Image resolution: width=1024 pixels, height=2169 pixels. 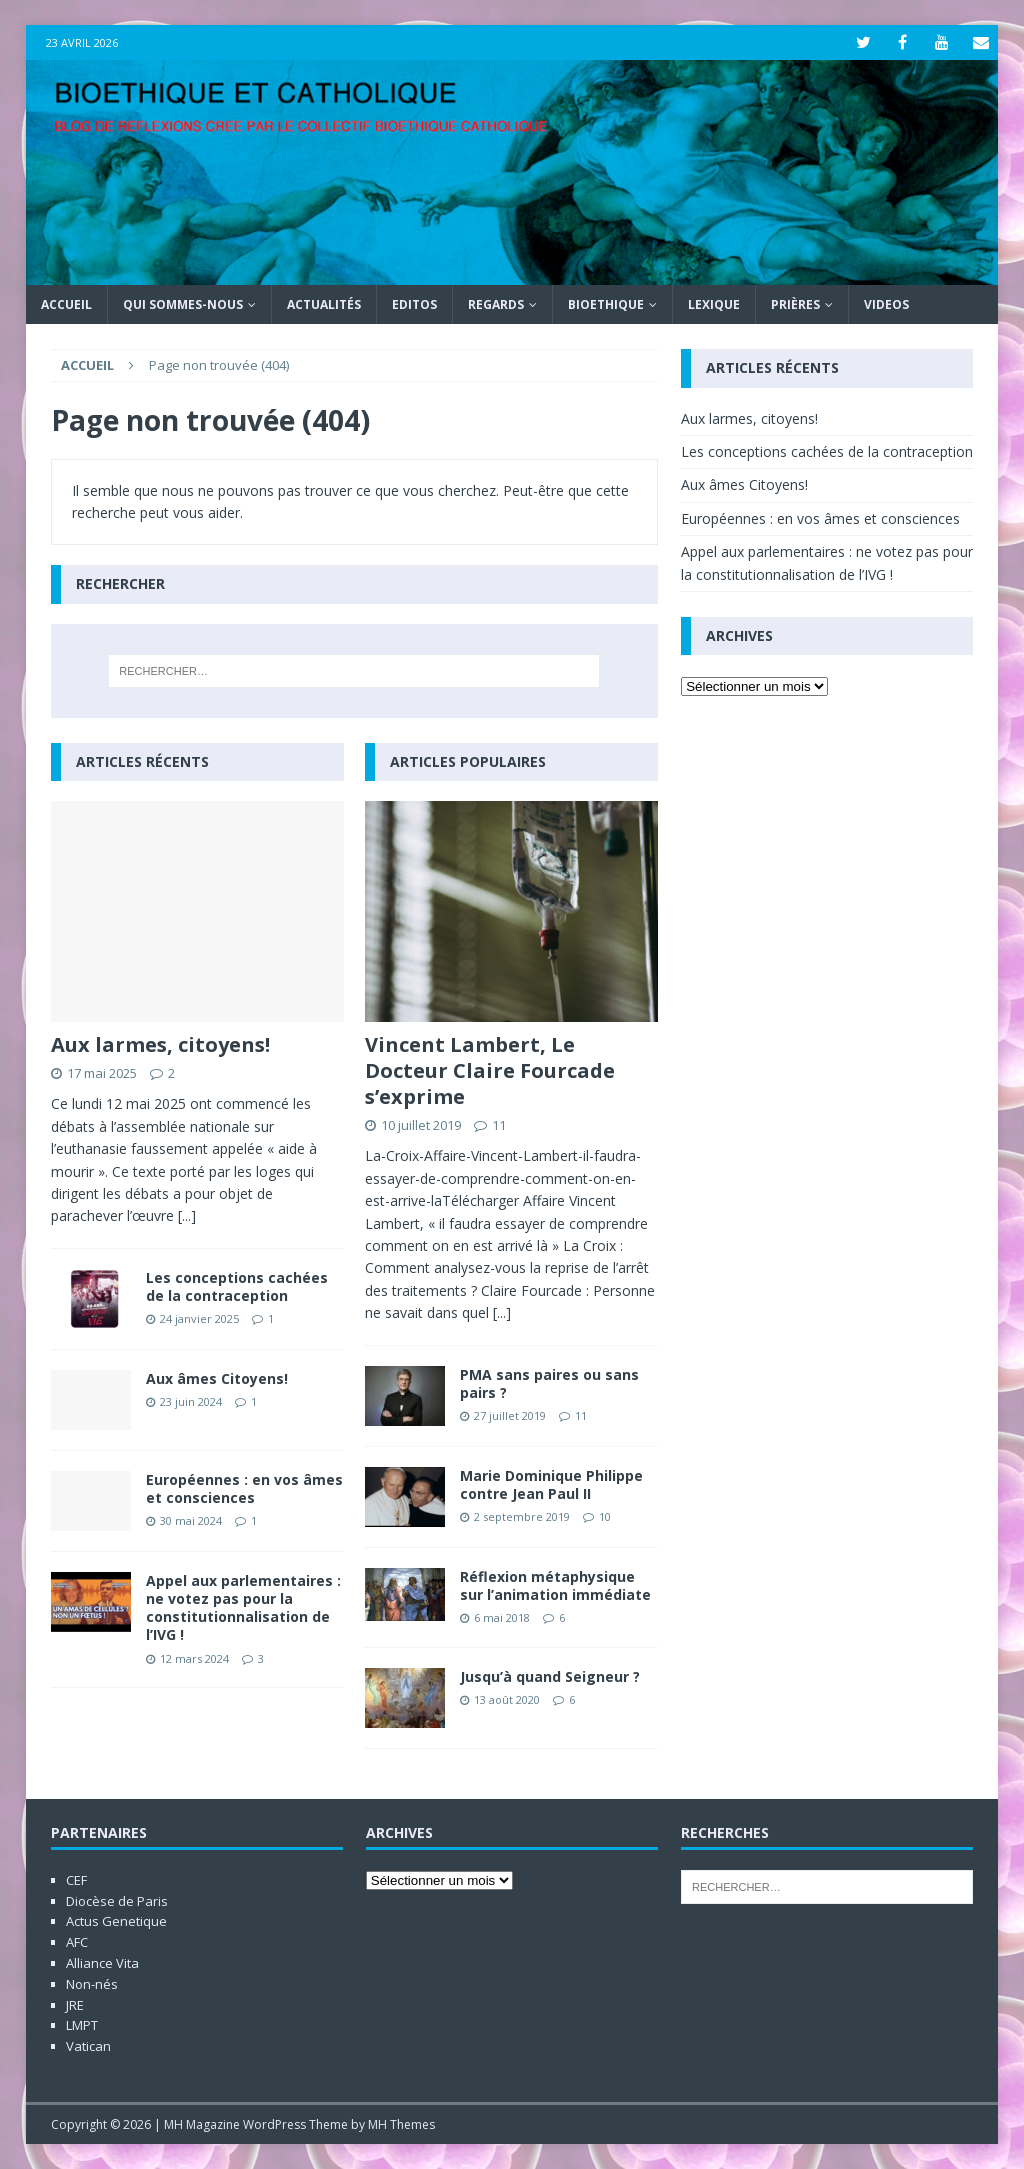 What do you see at coordinates (82, 2025) in the screenshot?
I see `LMPT` at bounding box center [82, 2025].